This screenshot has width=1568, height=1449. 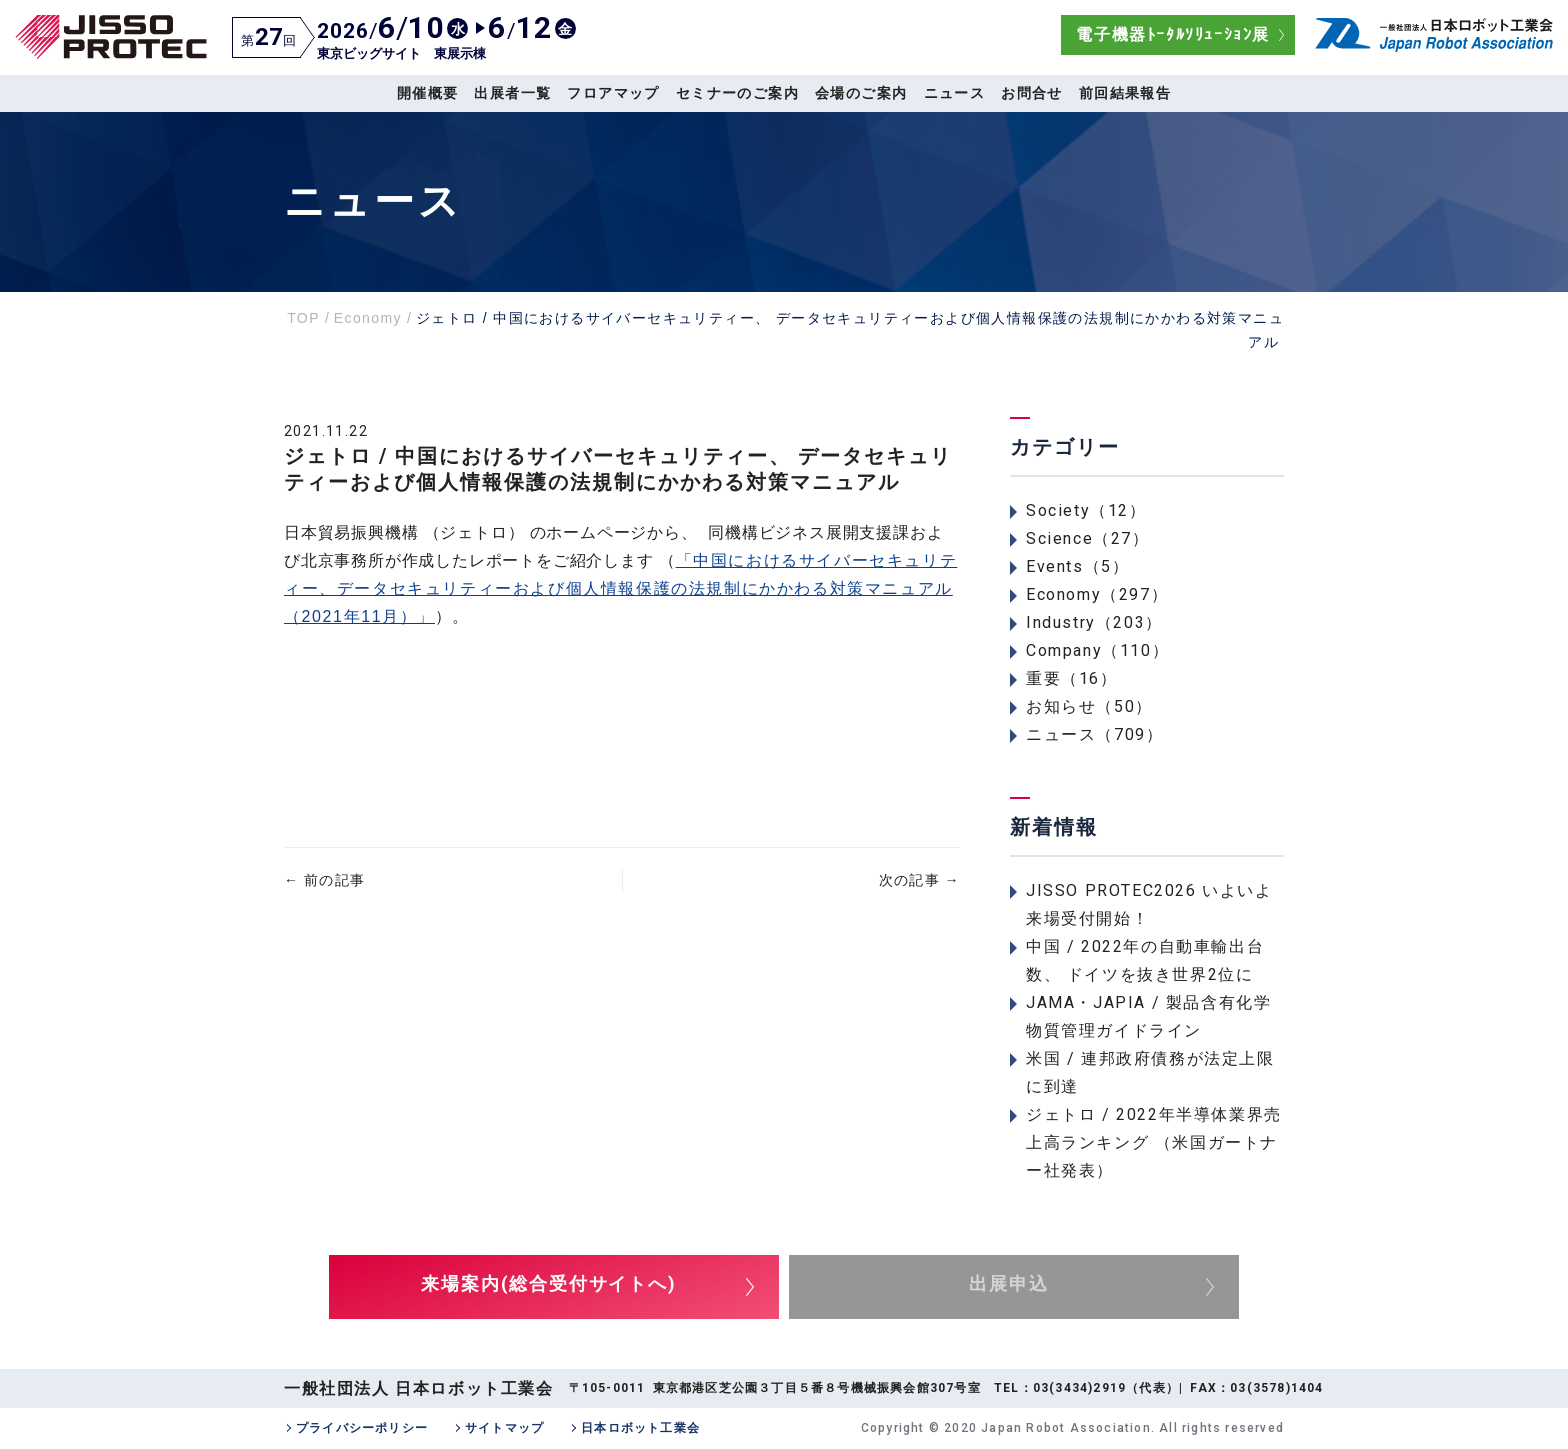 I want to click on ニュース（709）, so click(x=1094, y=734).